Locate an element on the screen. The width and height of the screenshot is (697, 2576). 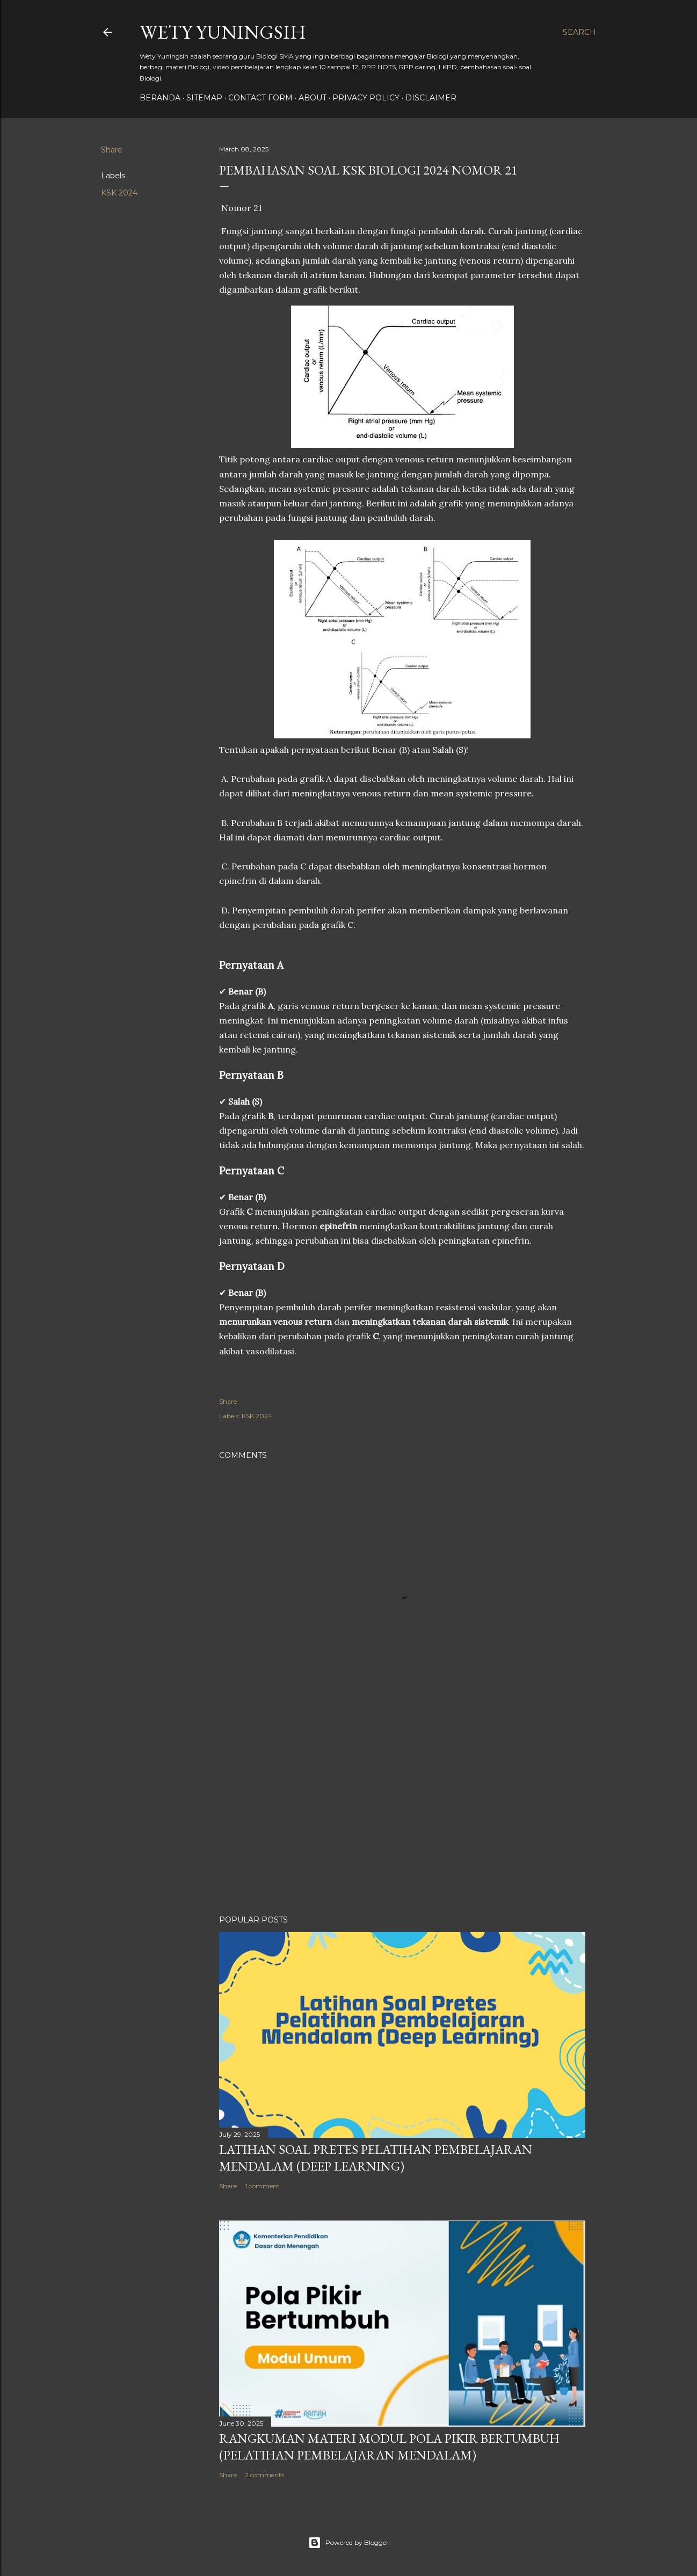
Sitemap is located at coordinates (204, 98).